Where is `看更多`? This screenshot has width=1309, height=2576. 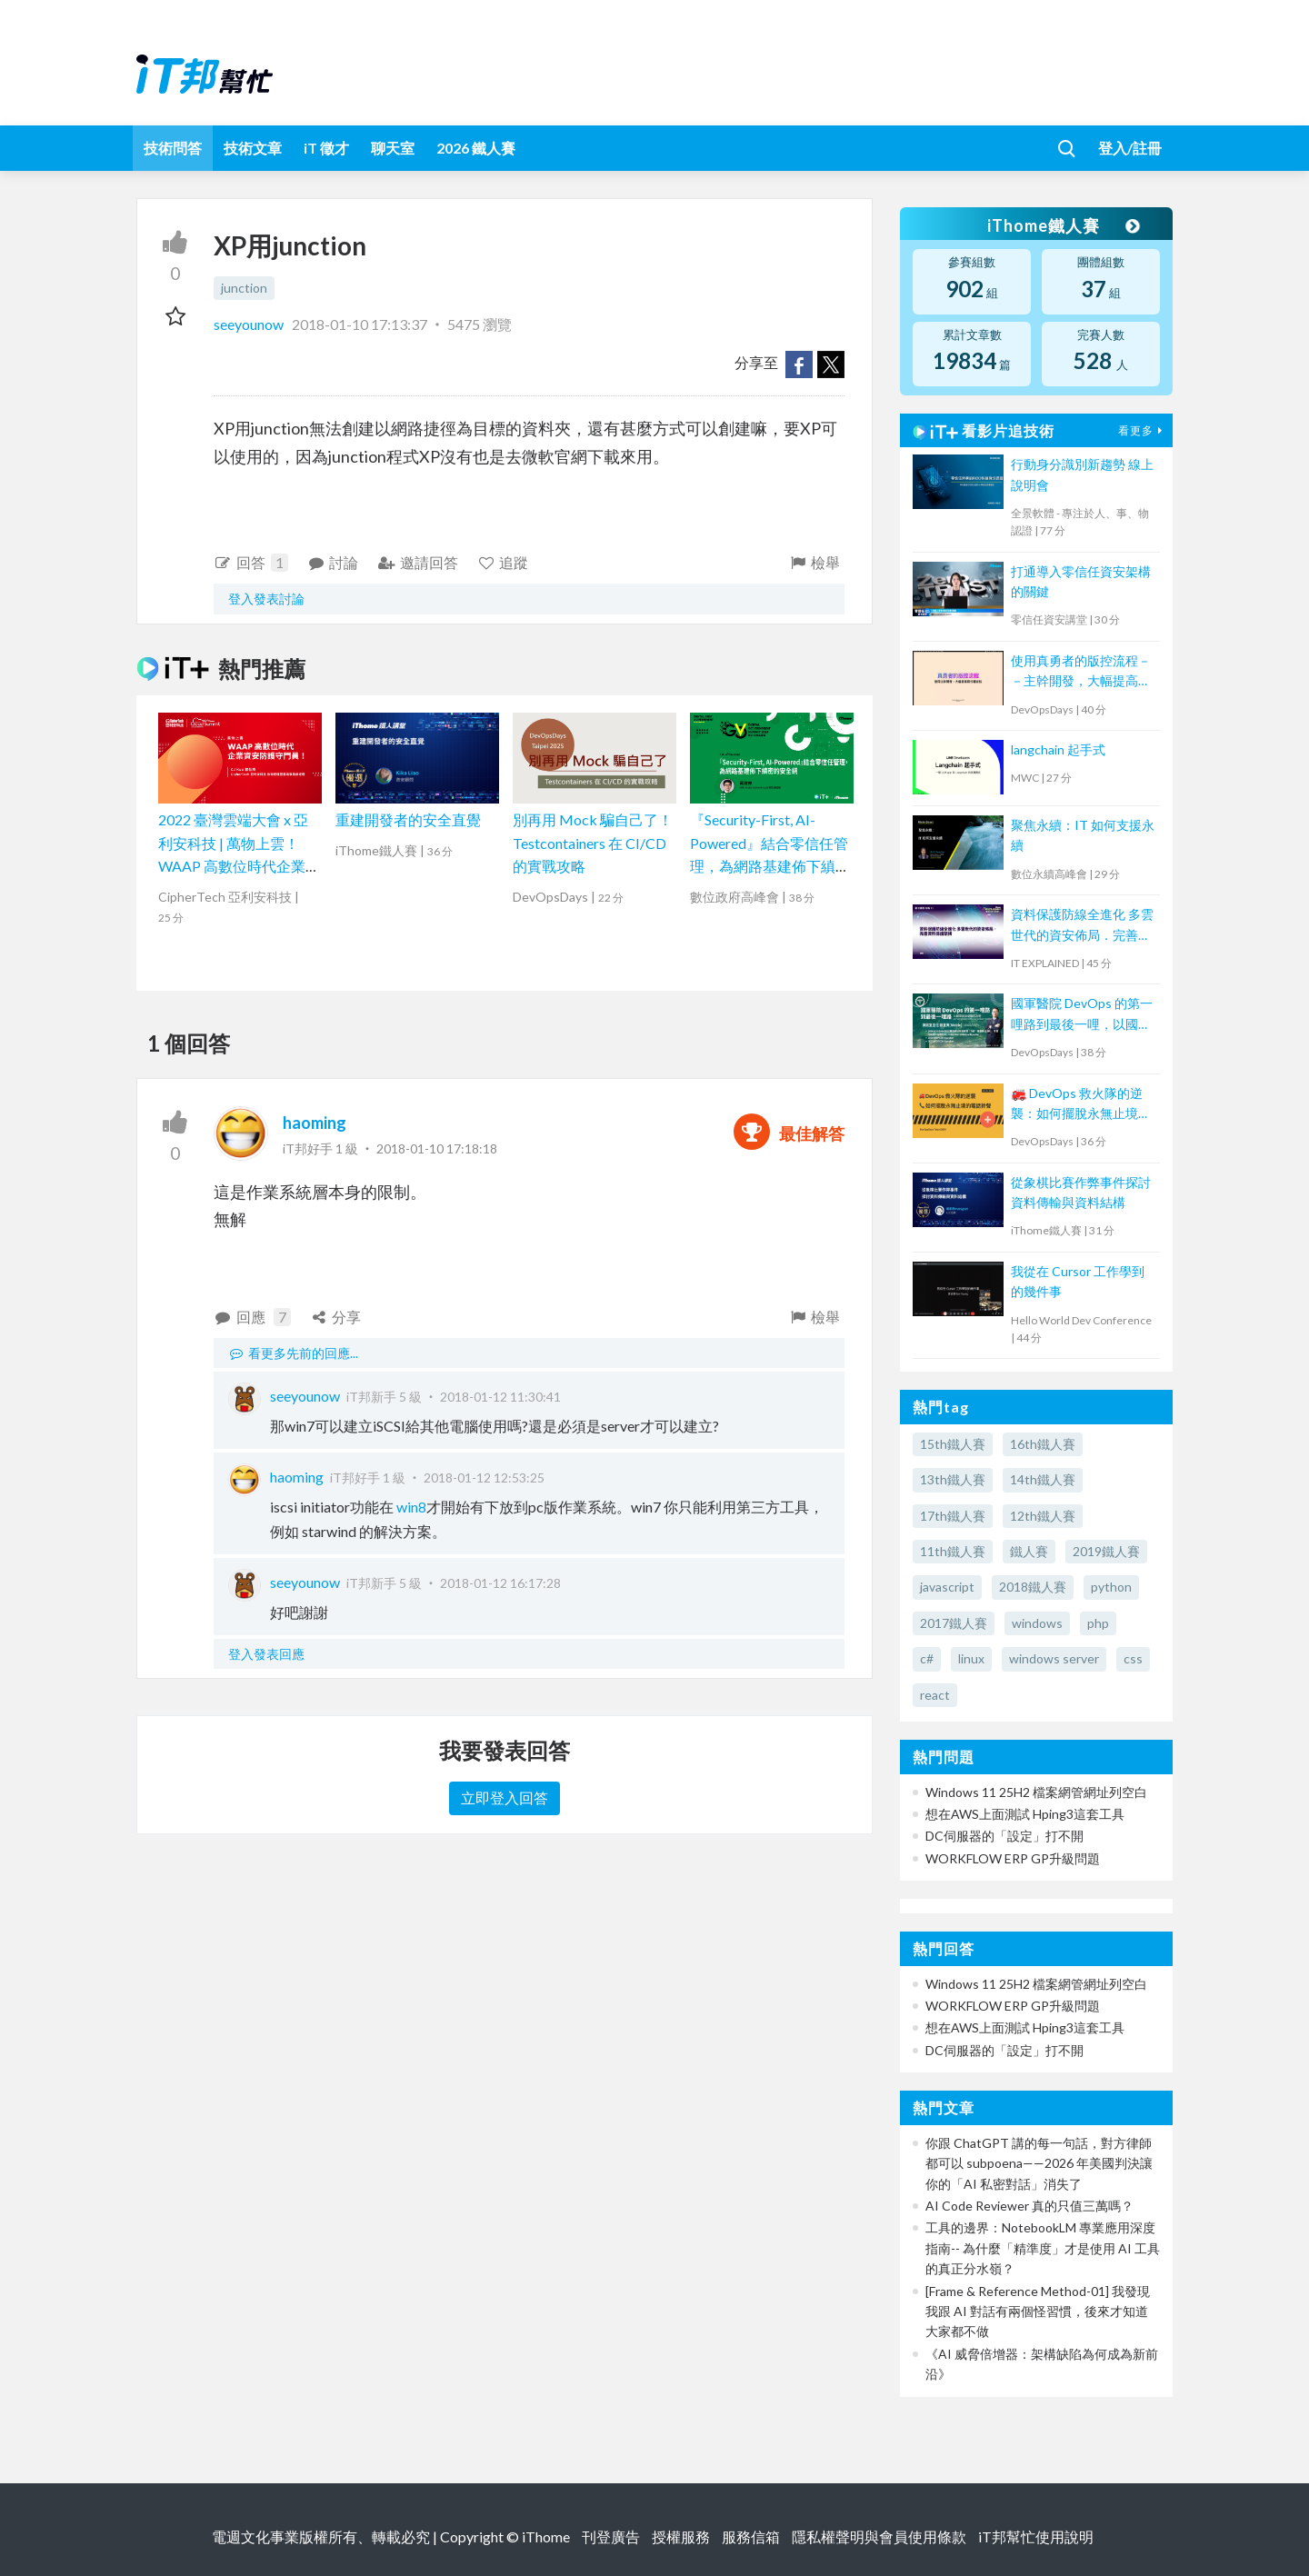
看更多 is located at coordinates (1142, 430).